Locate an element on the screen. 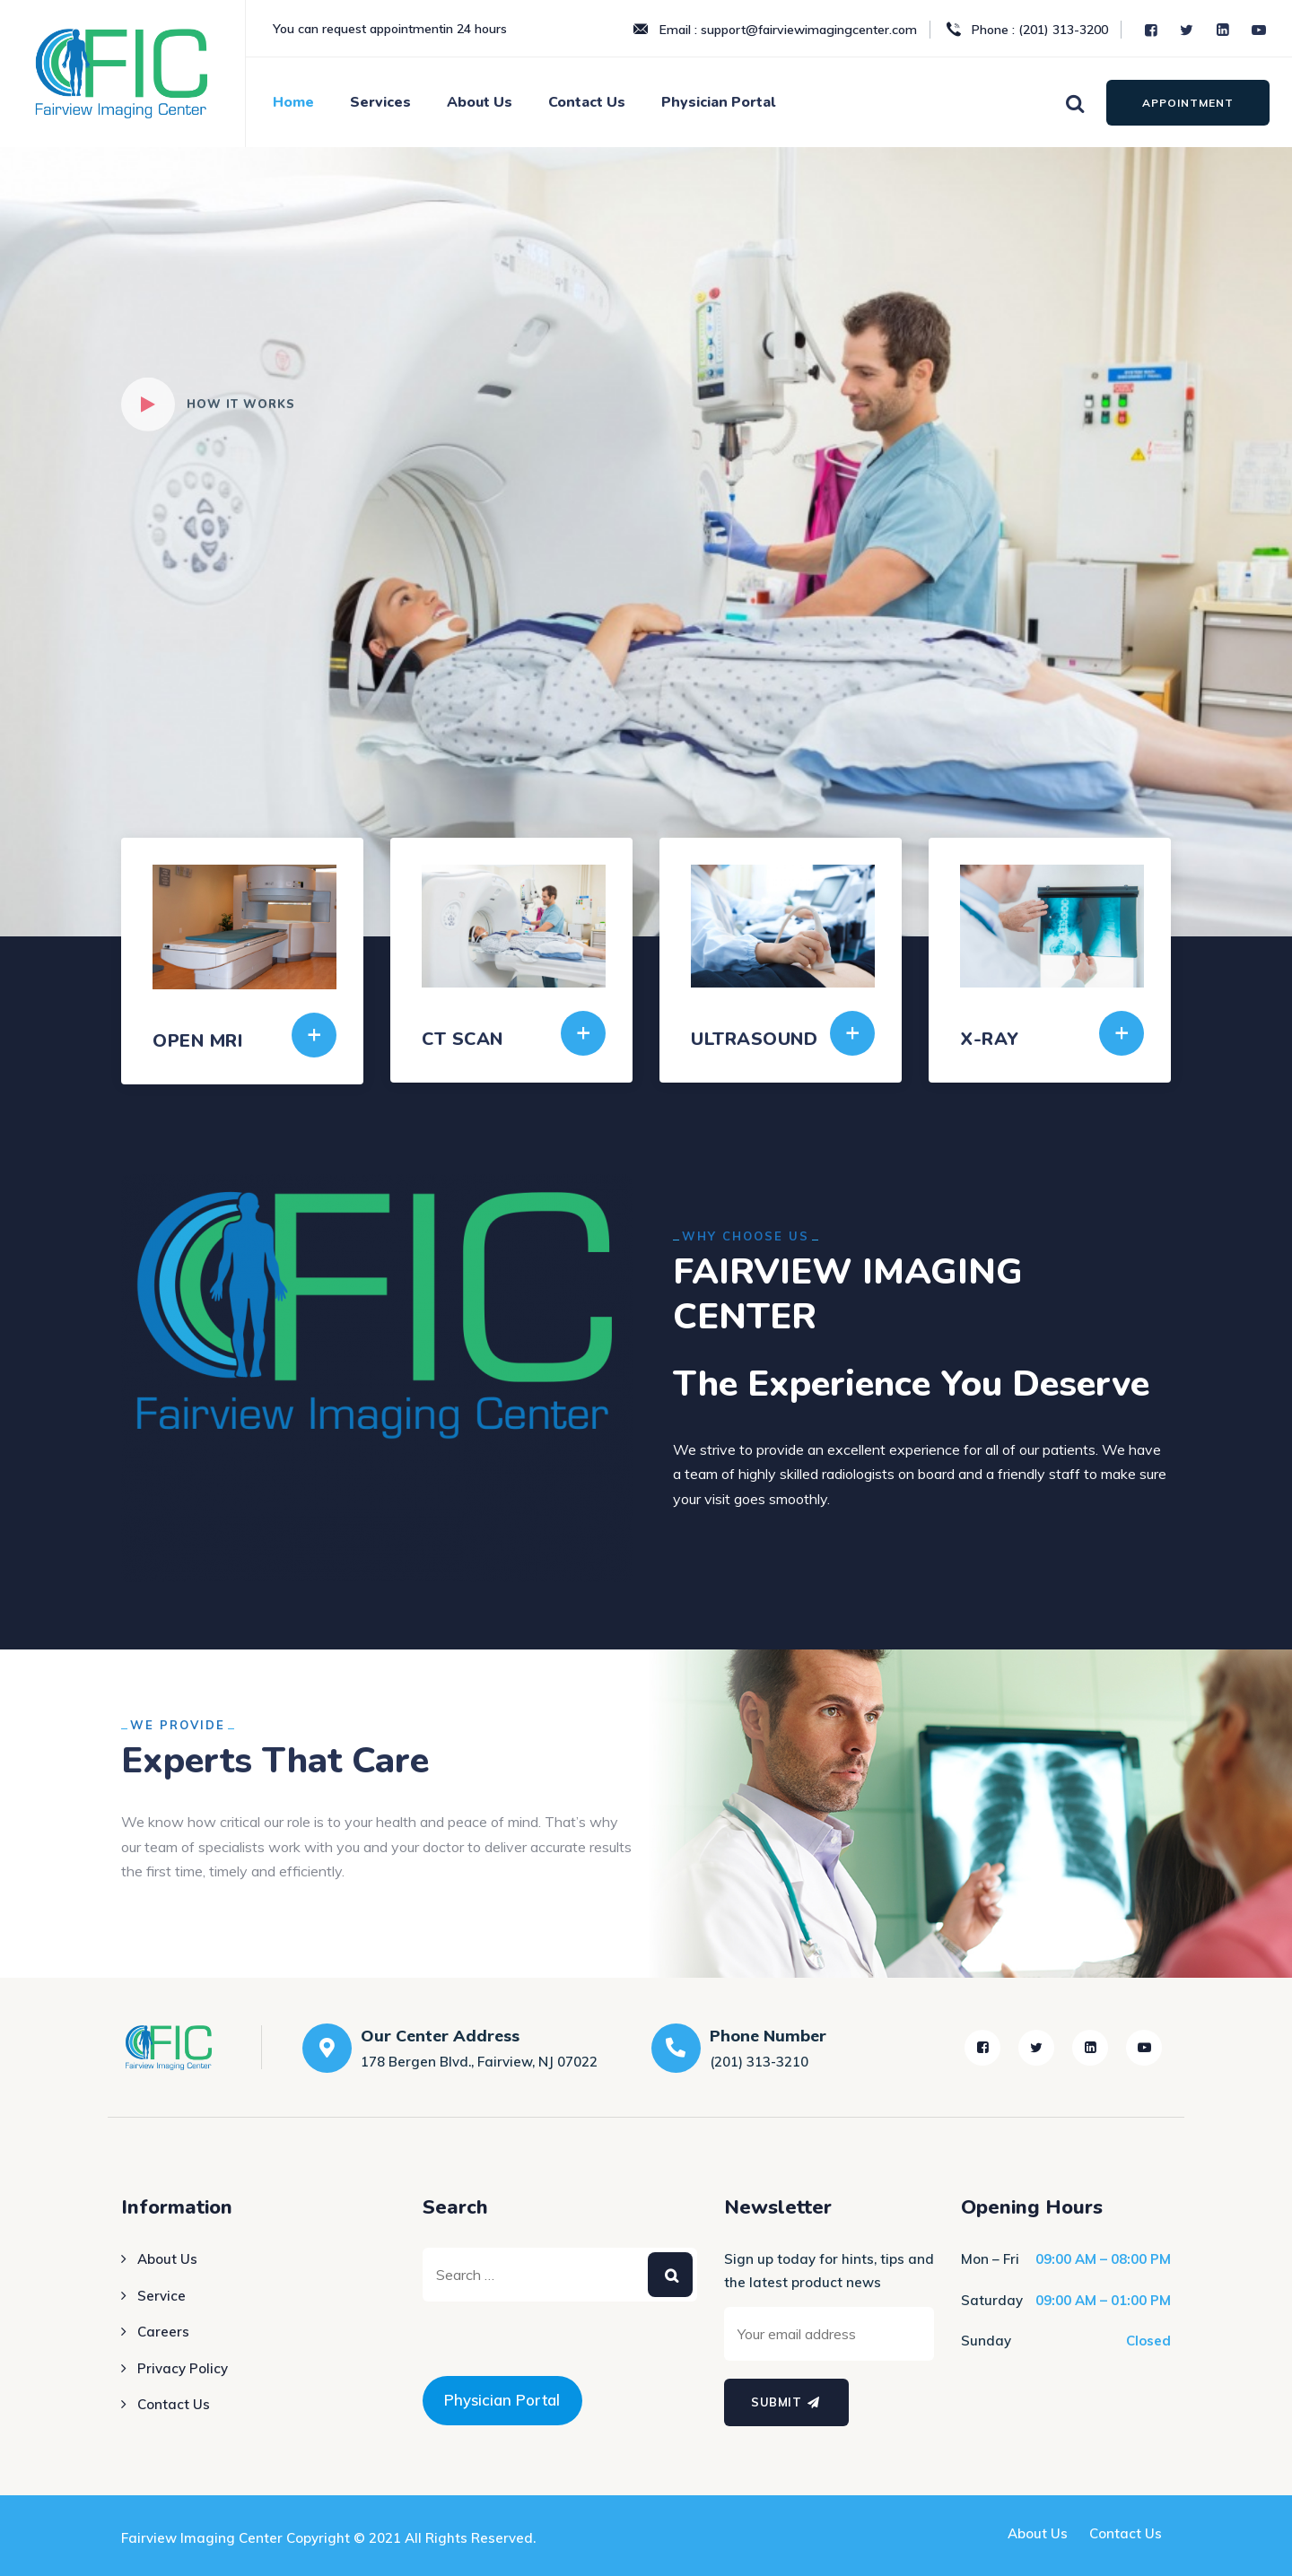  Physician Portal is located at coordinates (718, 102).